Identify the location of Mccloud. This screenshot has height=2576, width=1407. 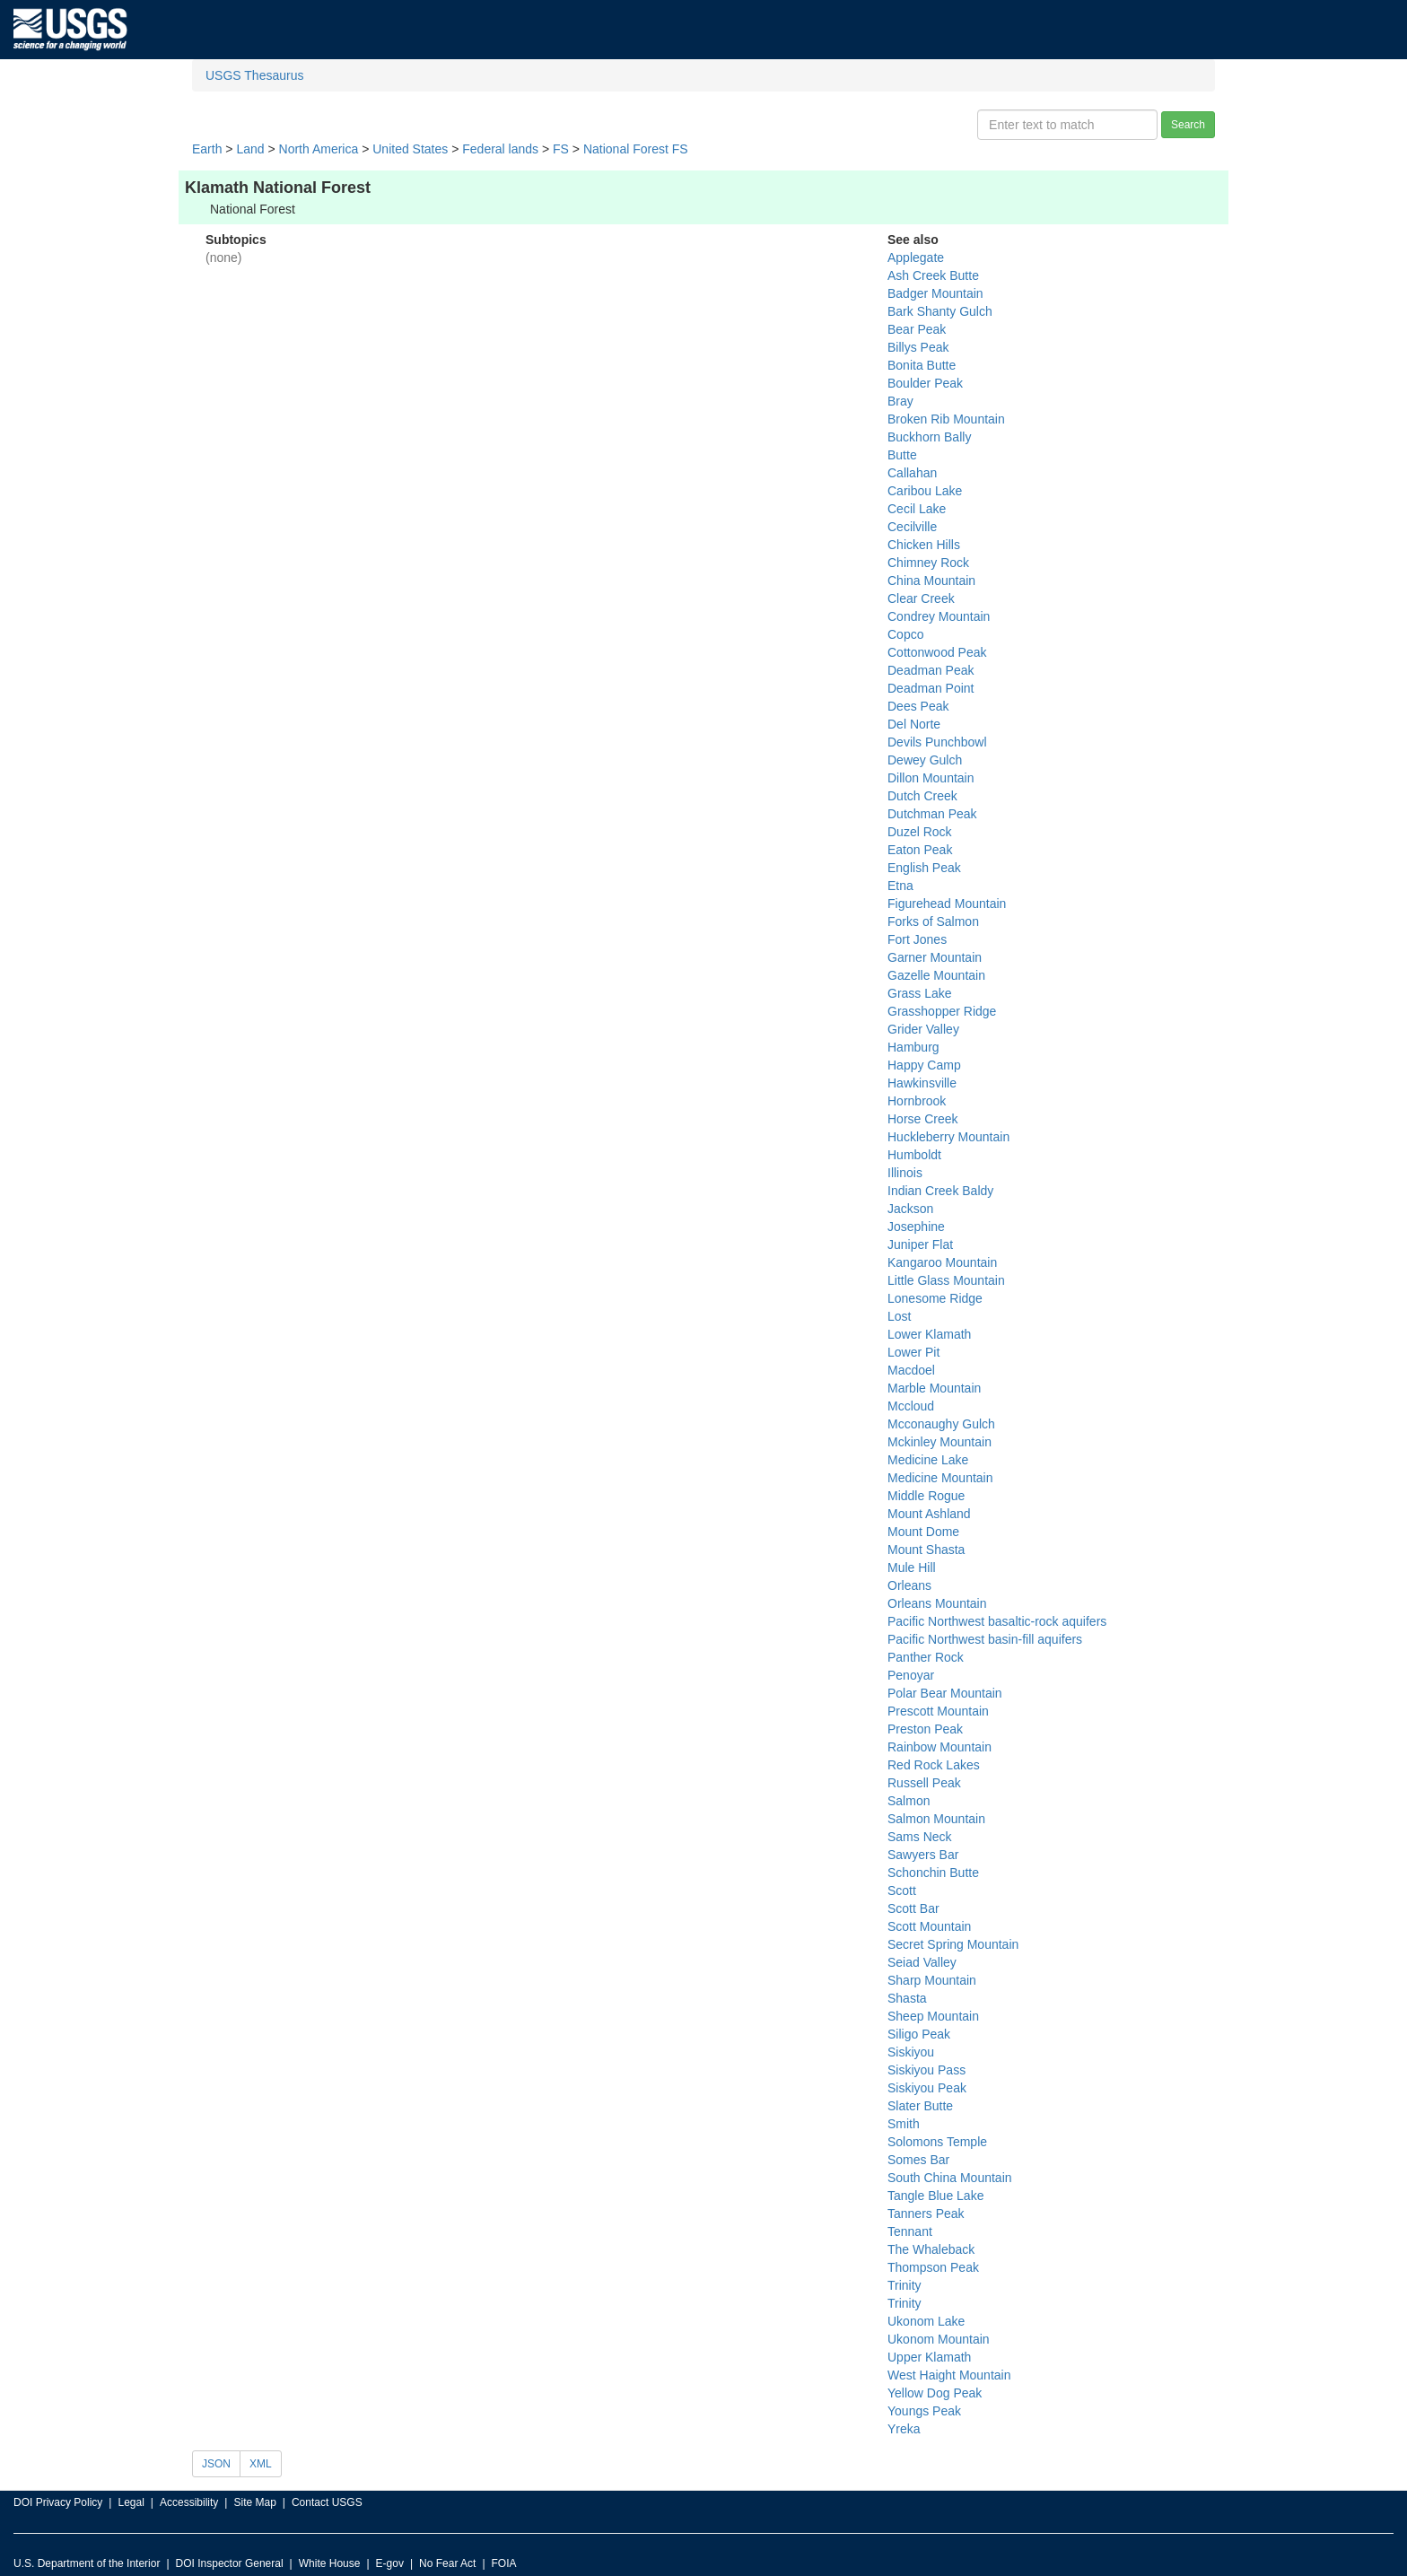
(910, 1406).